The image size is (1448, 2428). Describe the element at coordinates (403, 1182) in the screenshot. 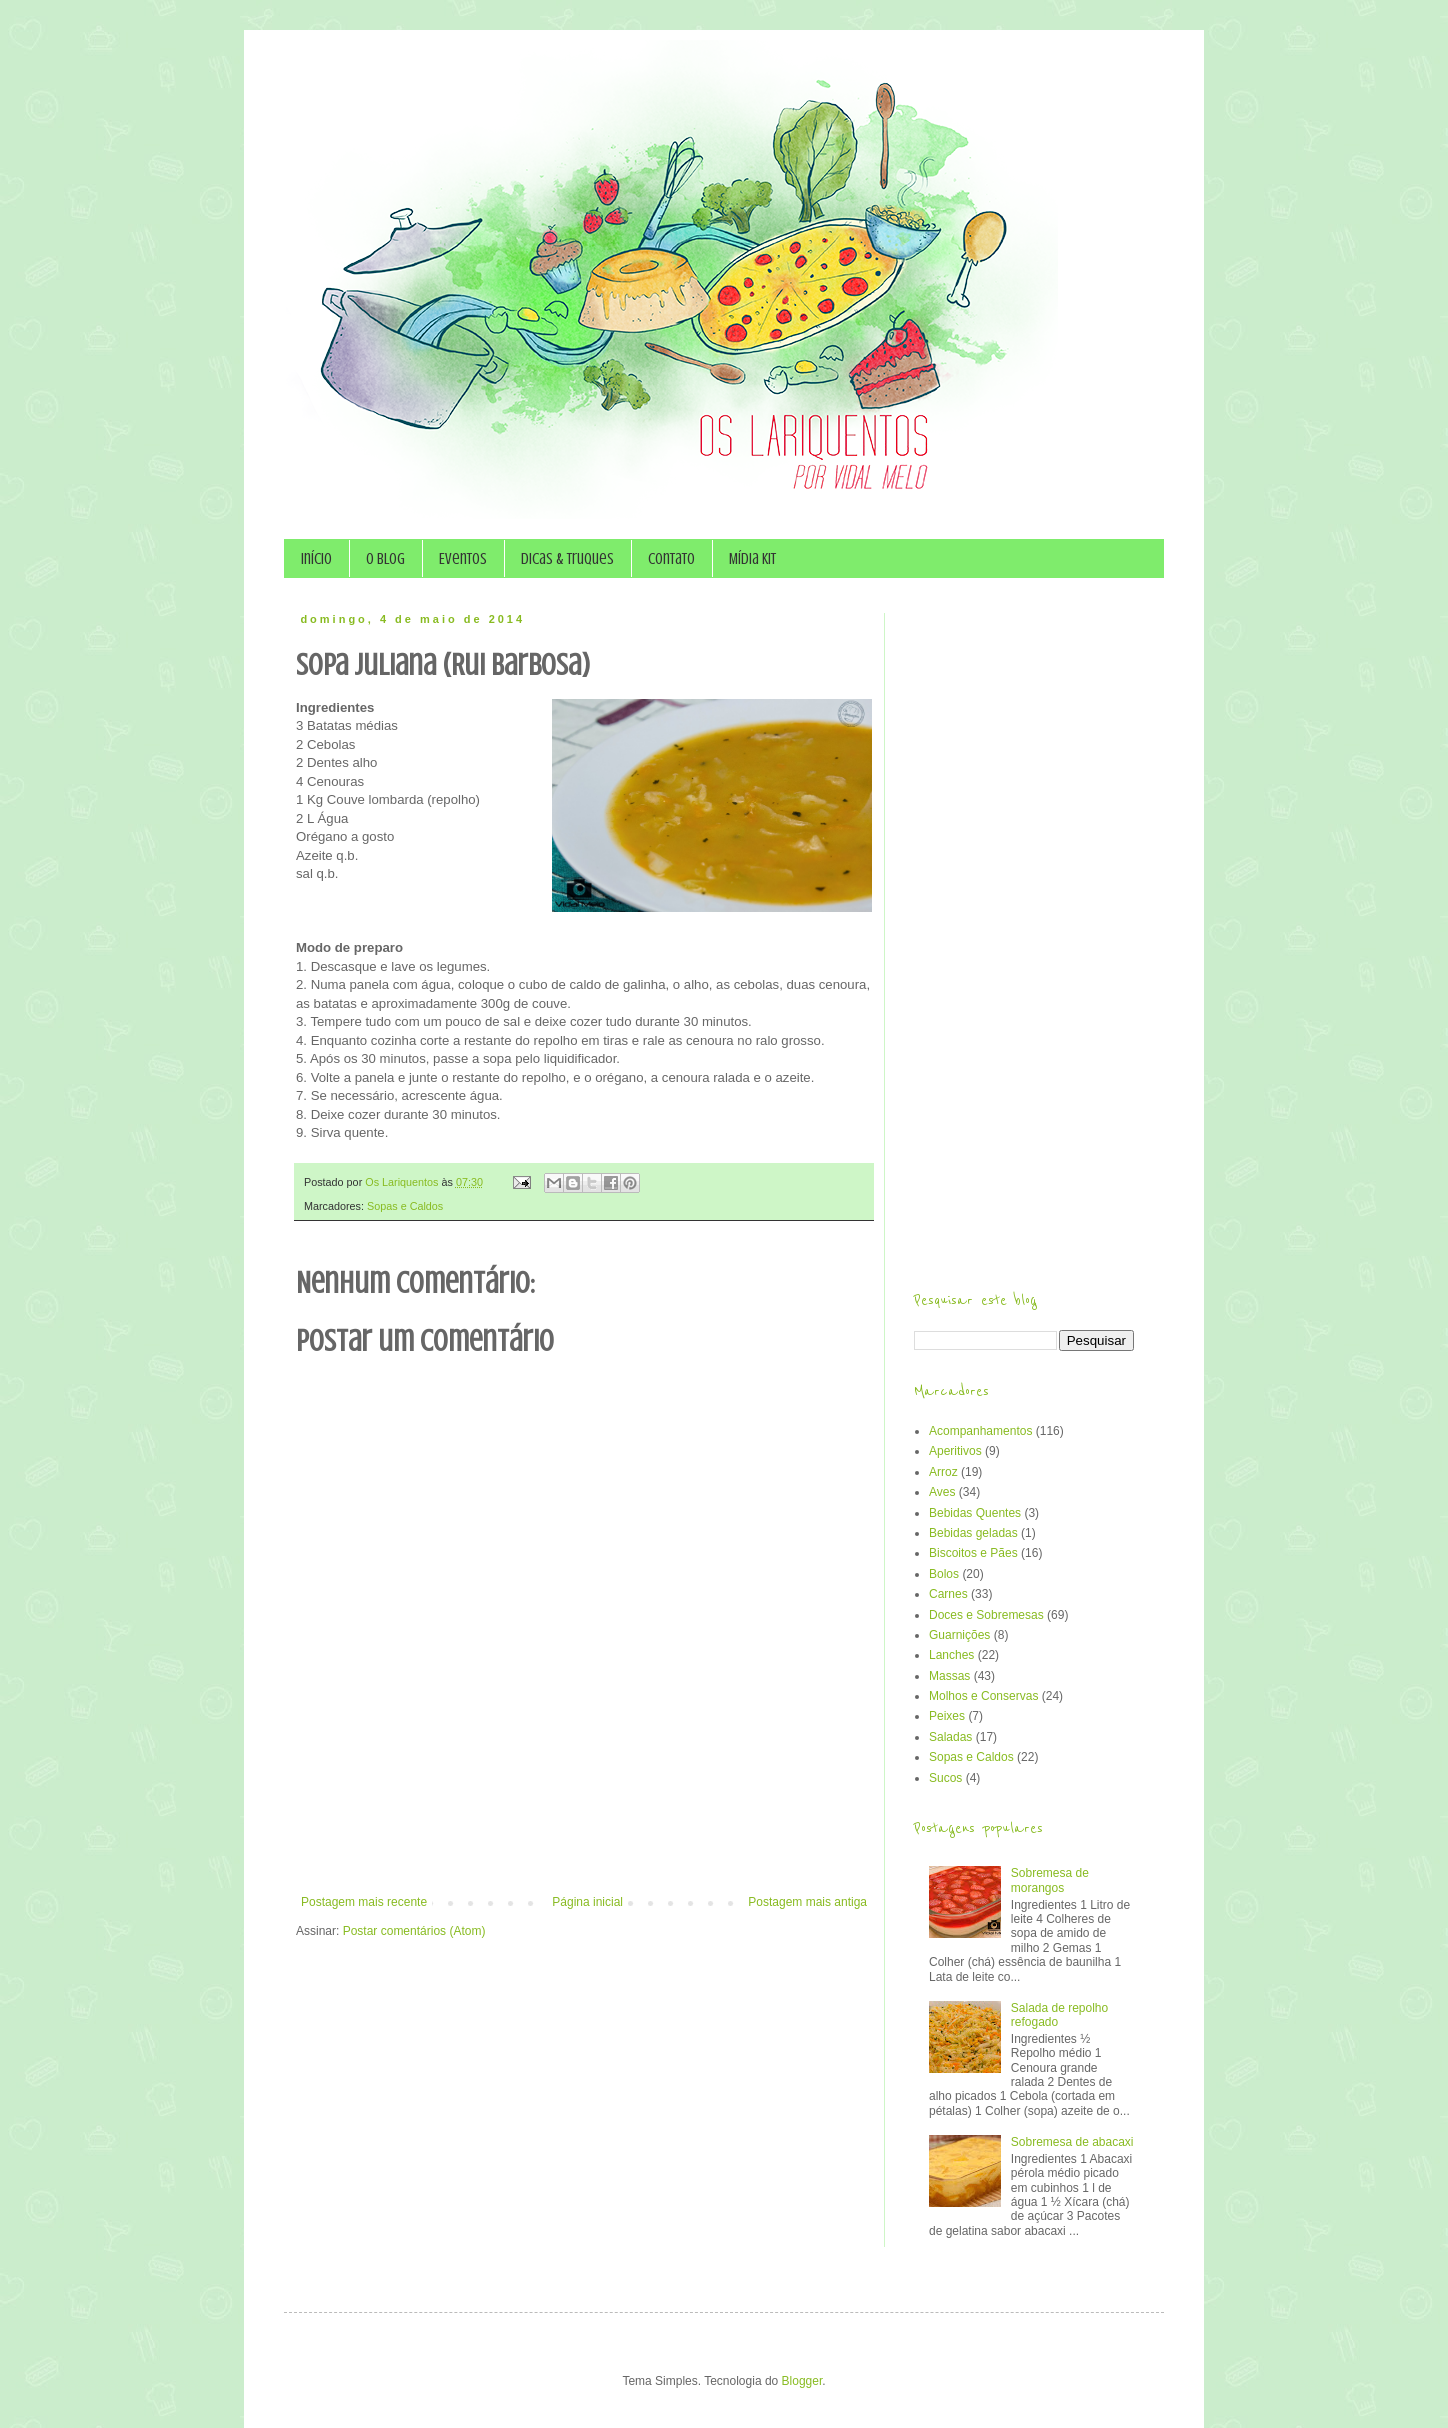

I see `Os Lariquentos` at that location.